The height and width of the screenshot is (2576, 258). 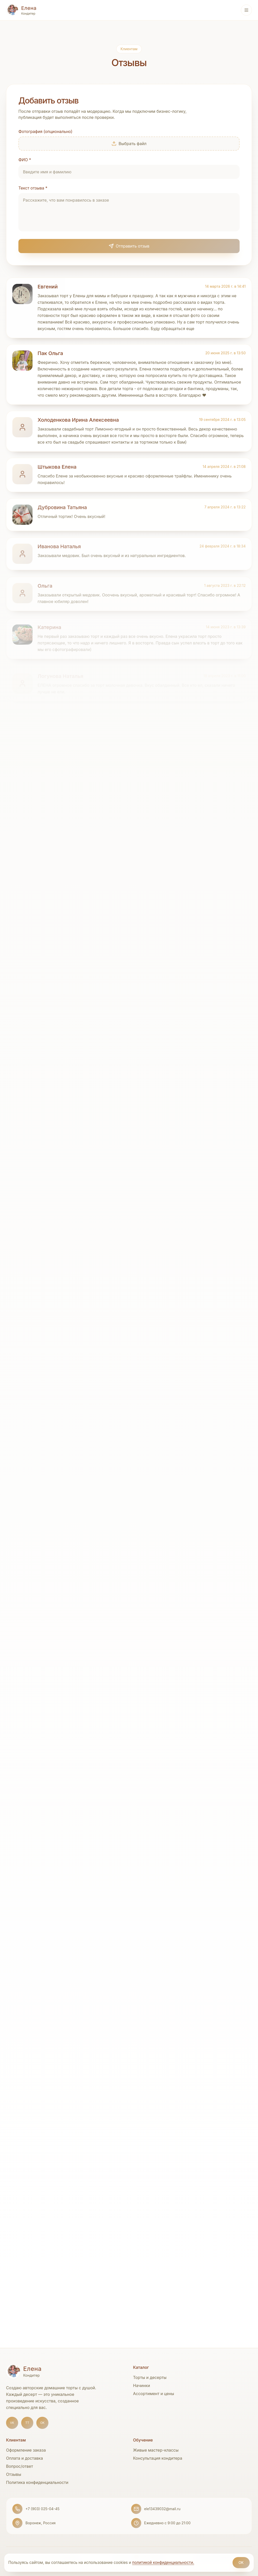 What do you see at coordinates (19, 2466) in the screenshot?
I see `Вопрос/ответ` at bounding box center [19, 2466].